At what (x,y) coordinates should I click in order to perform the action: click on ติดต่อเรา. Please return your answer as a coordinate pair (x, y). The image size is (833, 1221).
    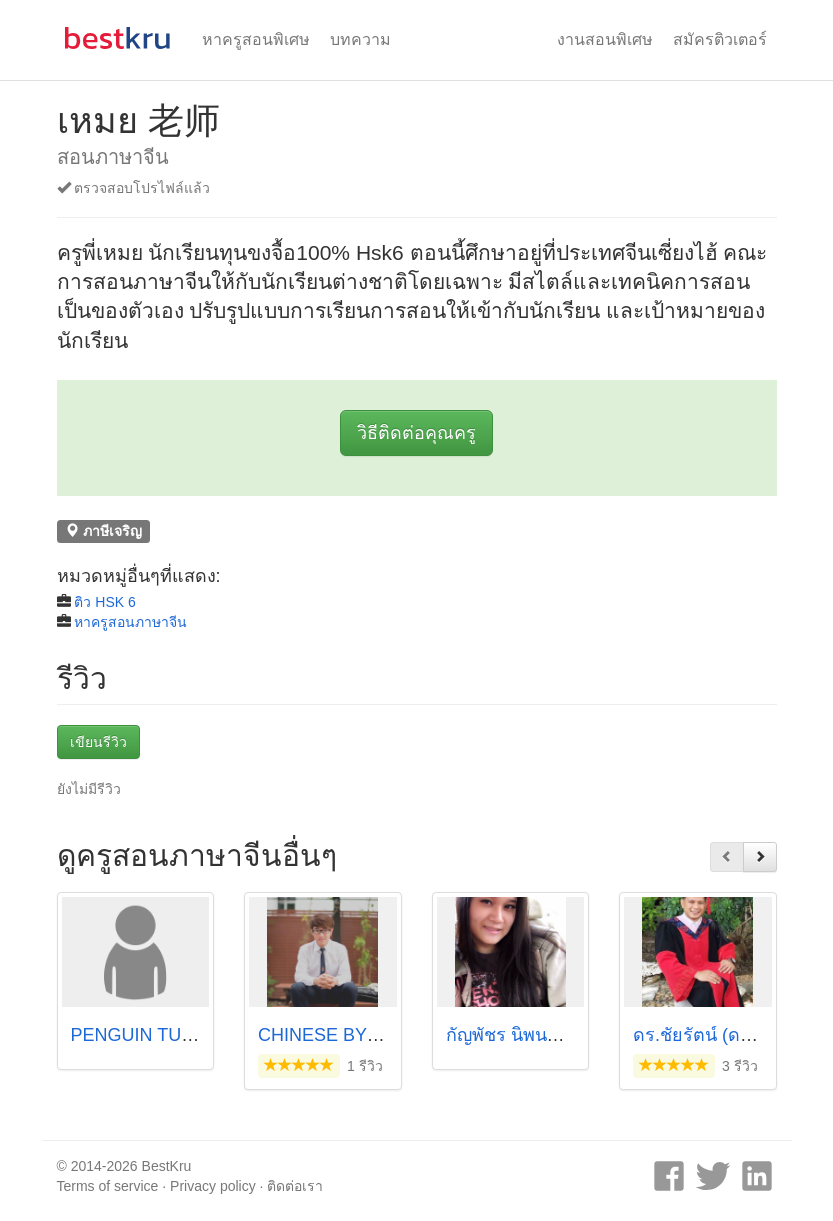
    Looking at the image, I should click on (295, 1186).